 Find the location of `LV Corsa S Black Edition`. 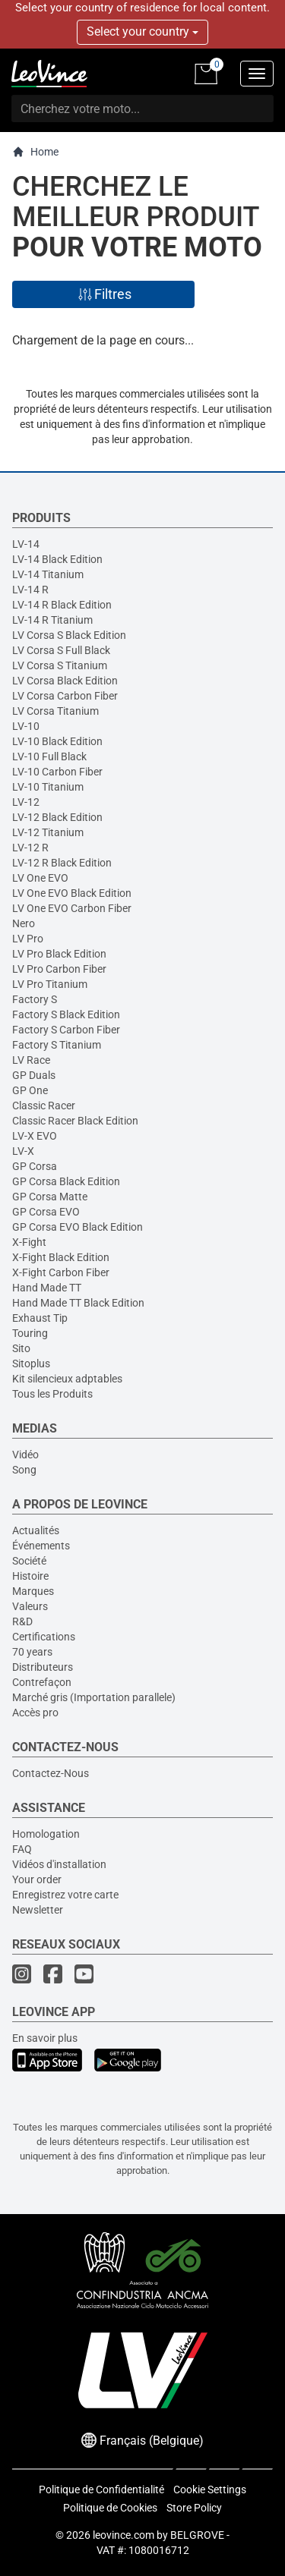

LV Corsa S Black Edition is located at coordinates (69, 635).